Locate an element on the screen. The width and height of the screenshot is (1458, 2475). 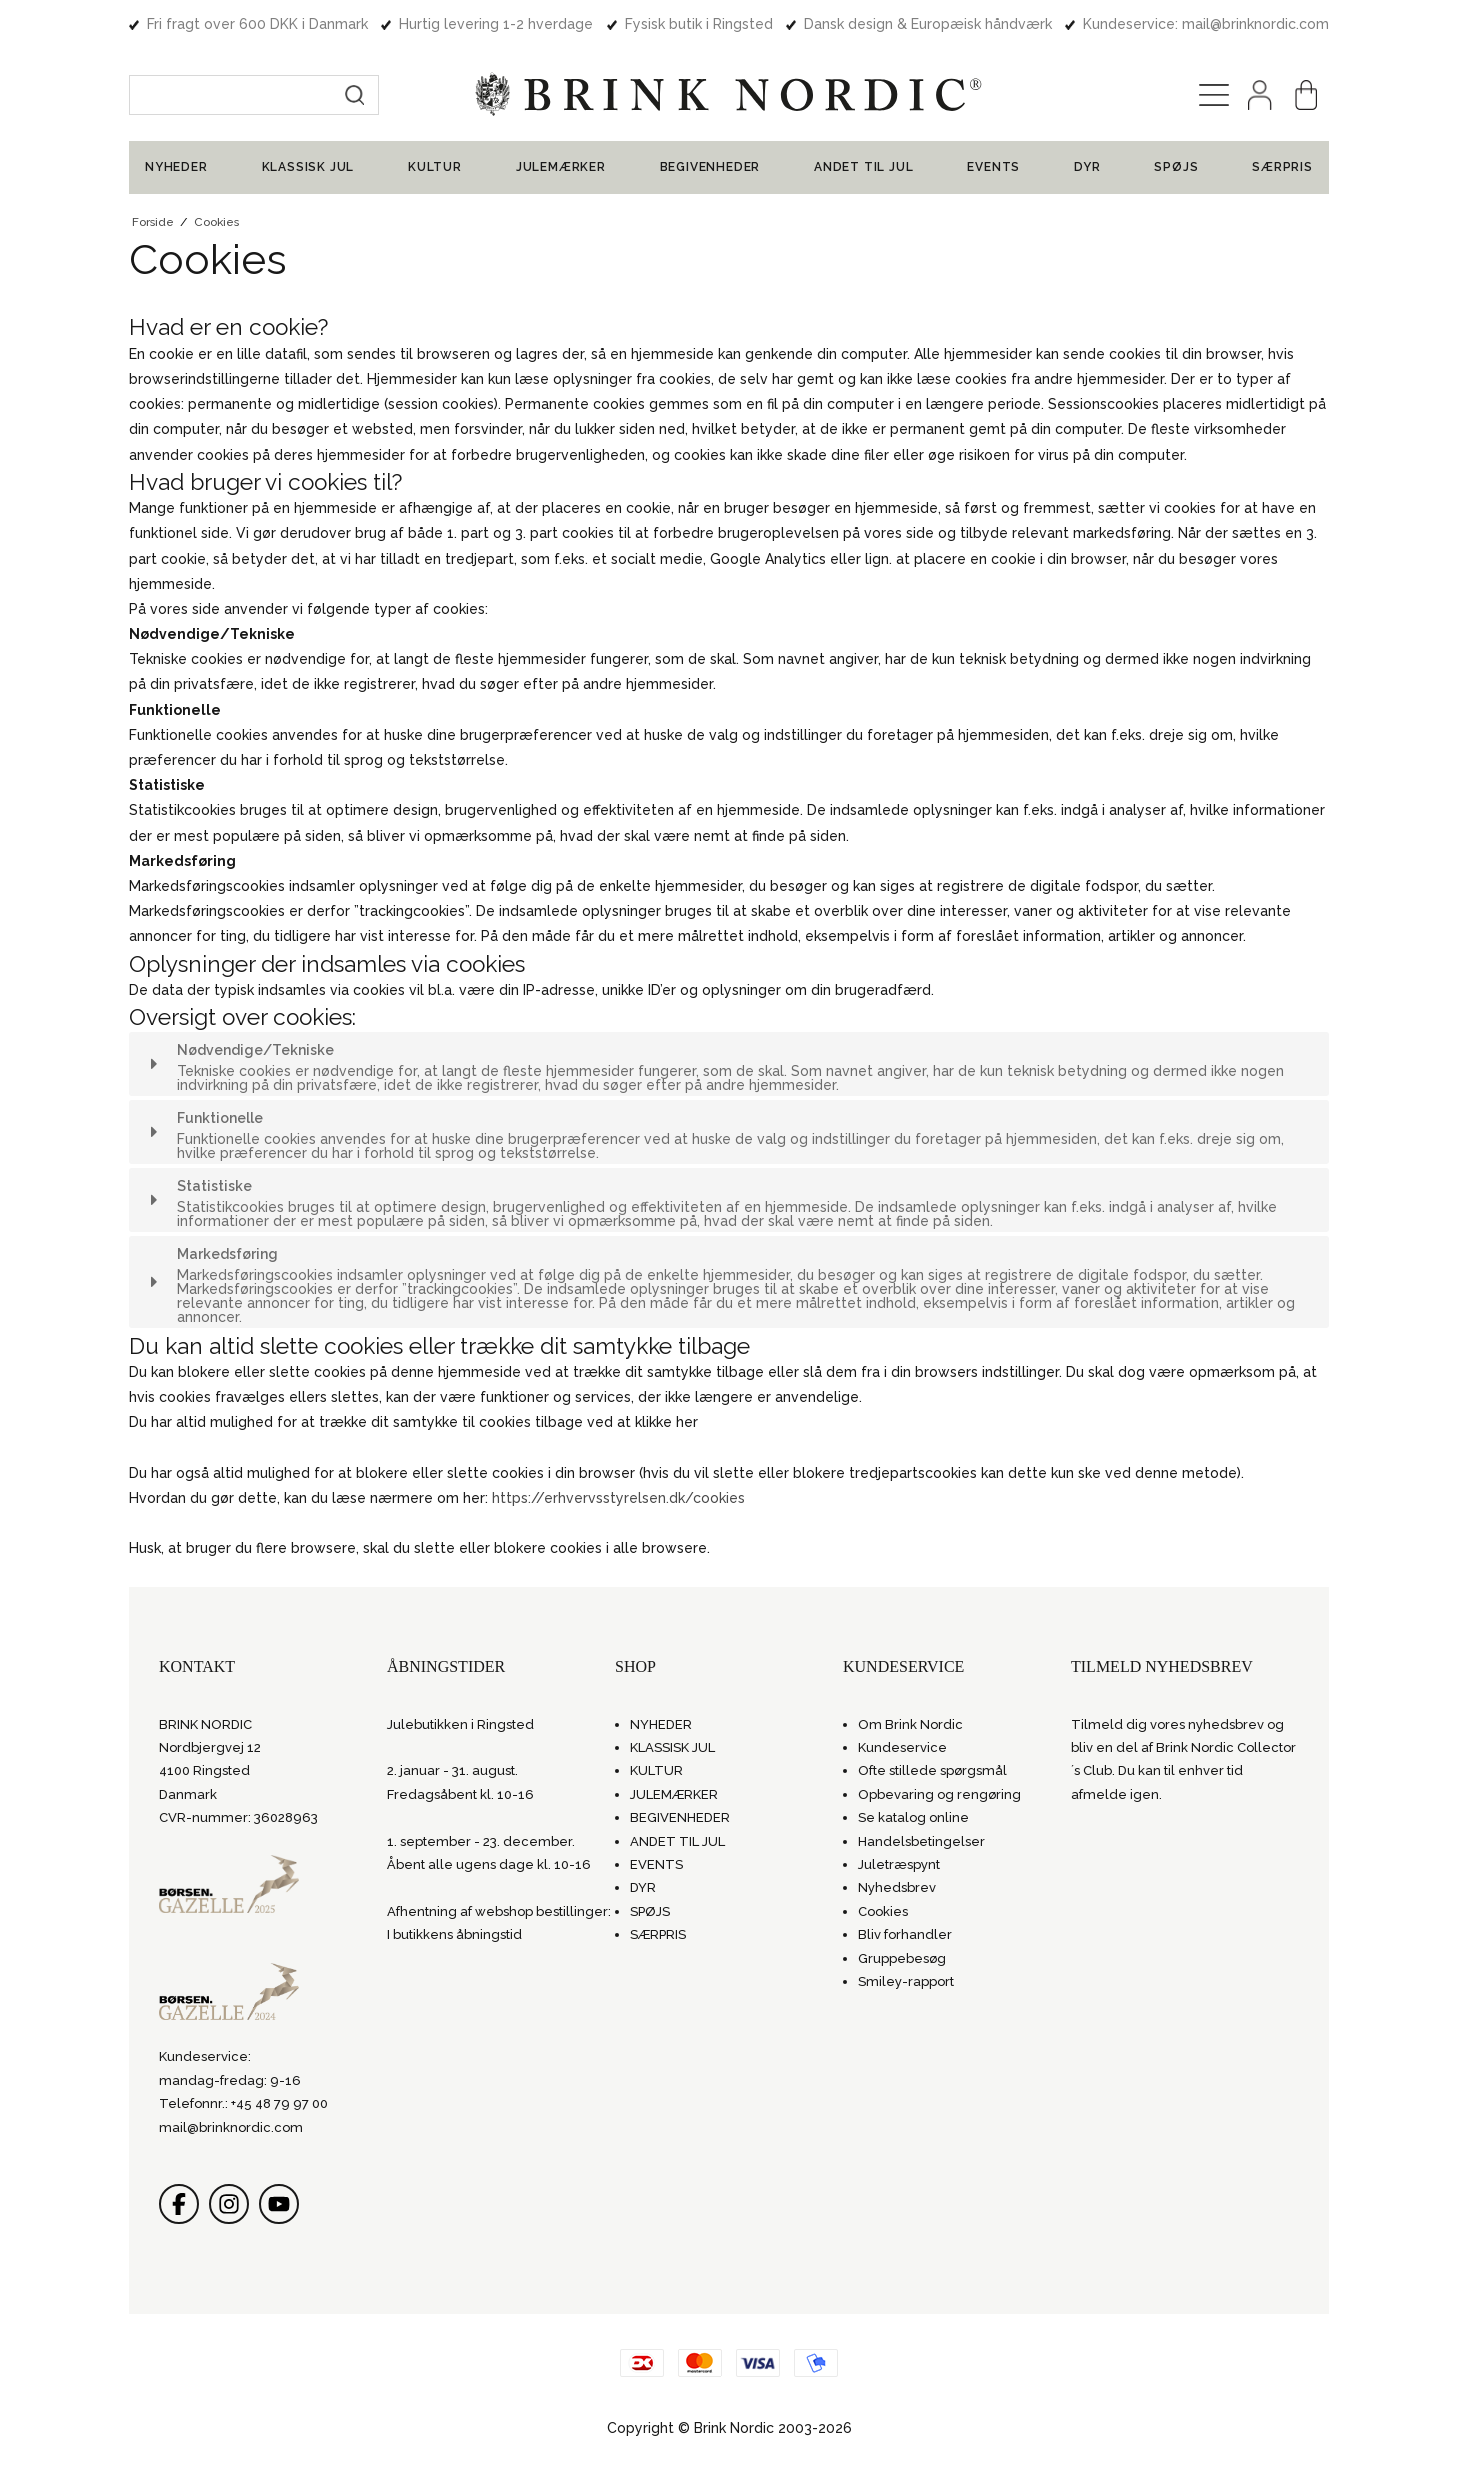
Telefonnr.: +45 48 79 97 00 is located at coordinates (243, 2103).